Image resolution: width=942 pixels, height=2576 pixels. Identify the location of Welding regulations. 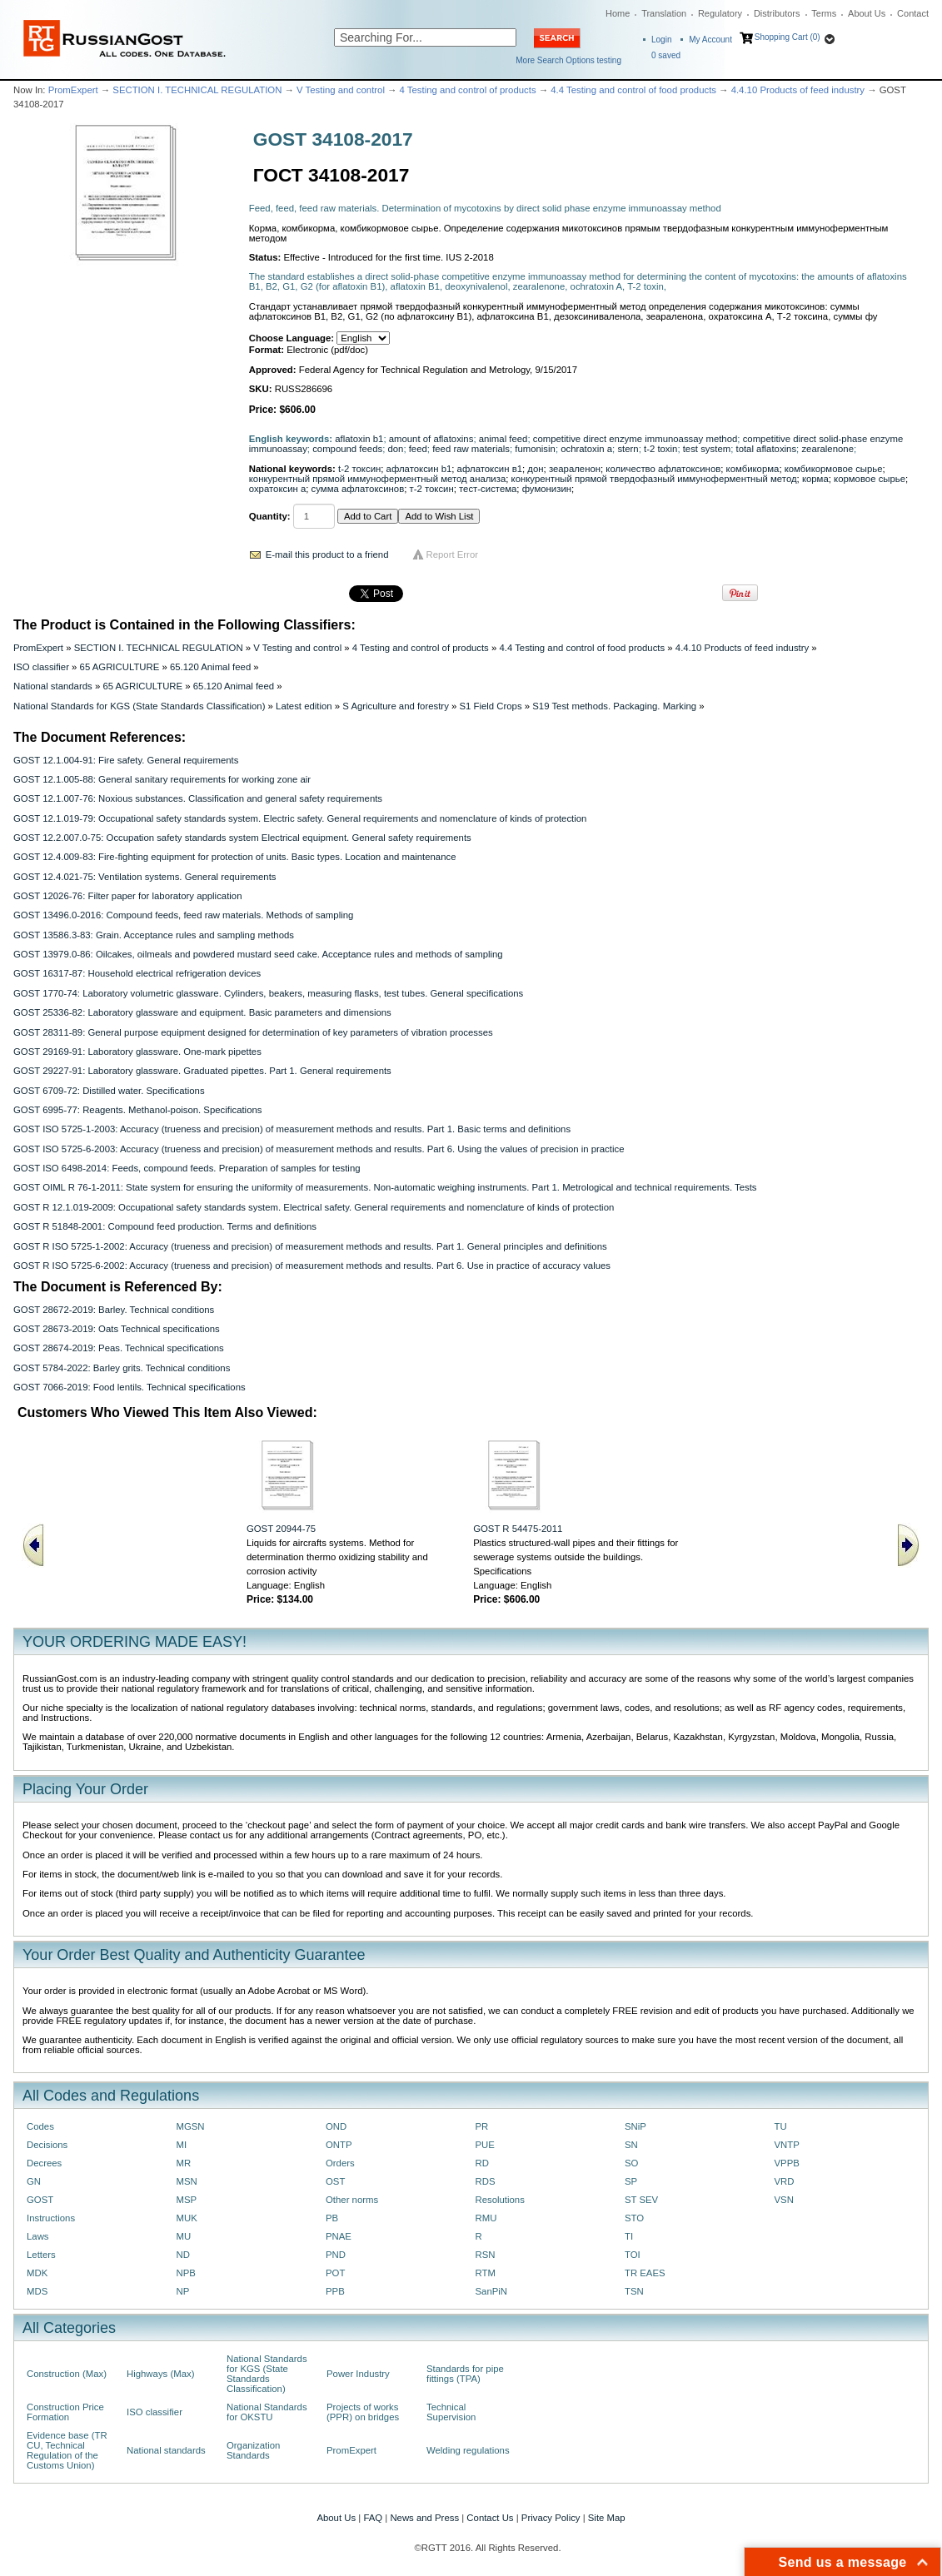
(468, 2450).